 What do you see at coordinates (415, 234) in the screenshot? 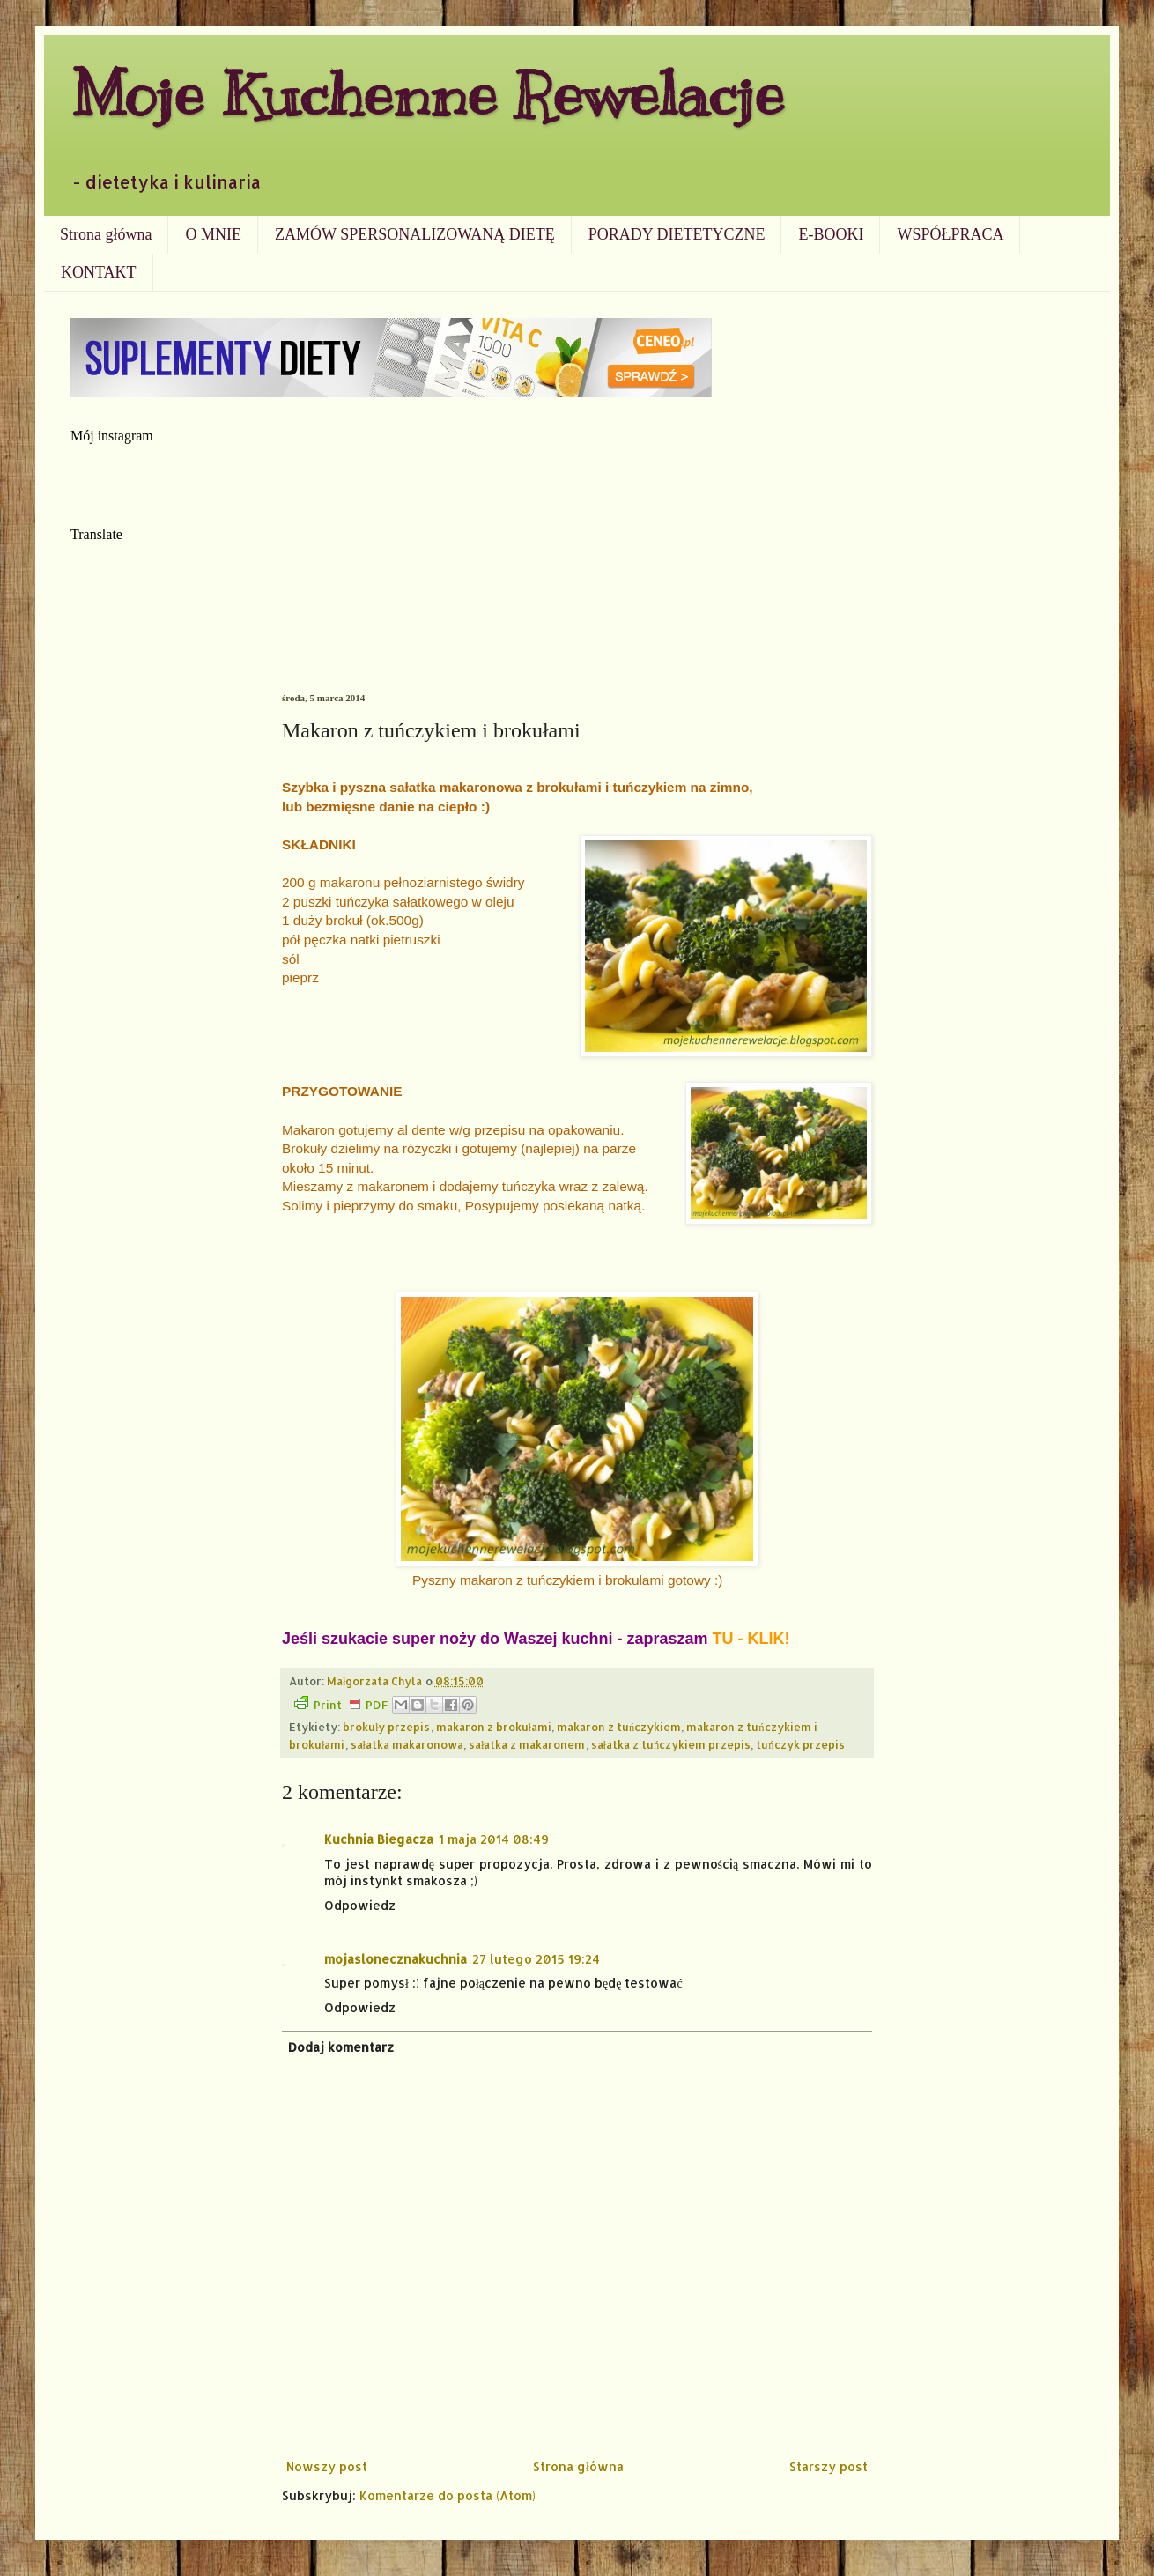
I see `ZAMÓW SPERSONALIZOWANĄ DIETĘ` at bounding box center [415, 234].